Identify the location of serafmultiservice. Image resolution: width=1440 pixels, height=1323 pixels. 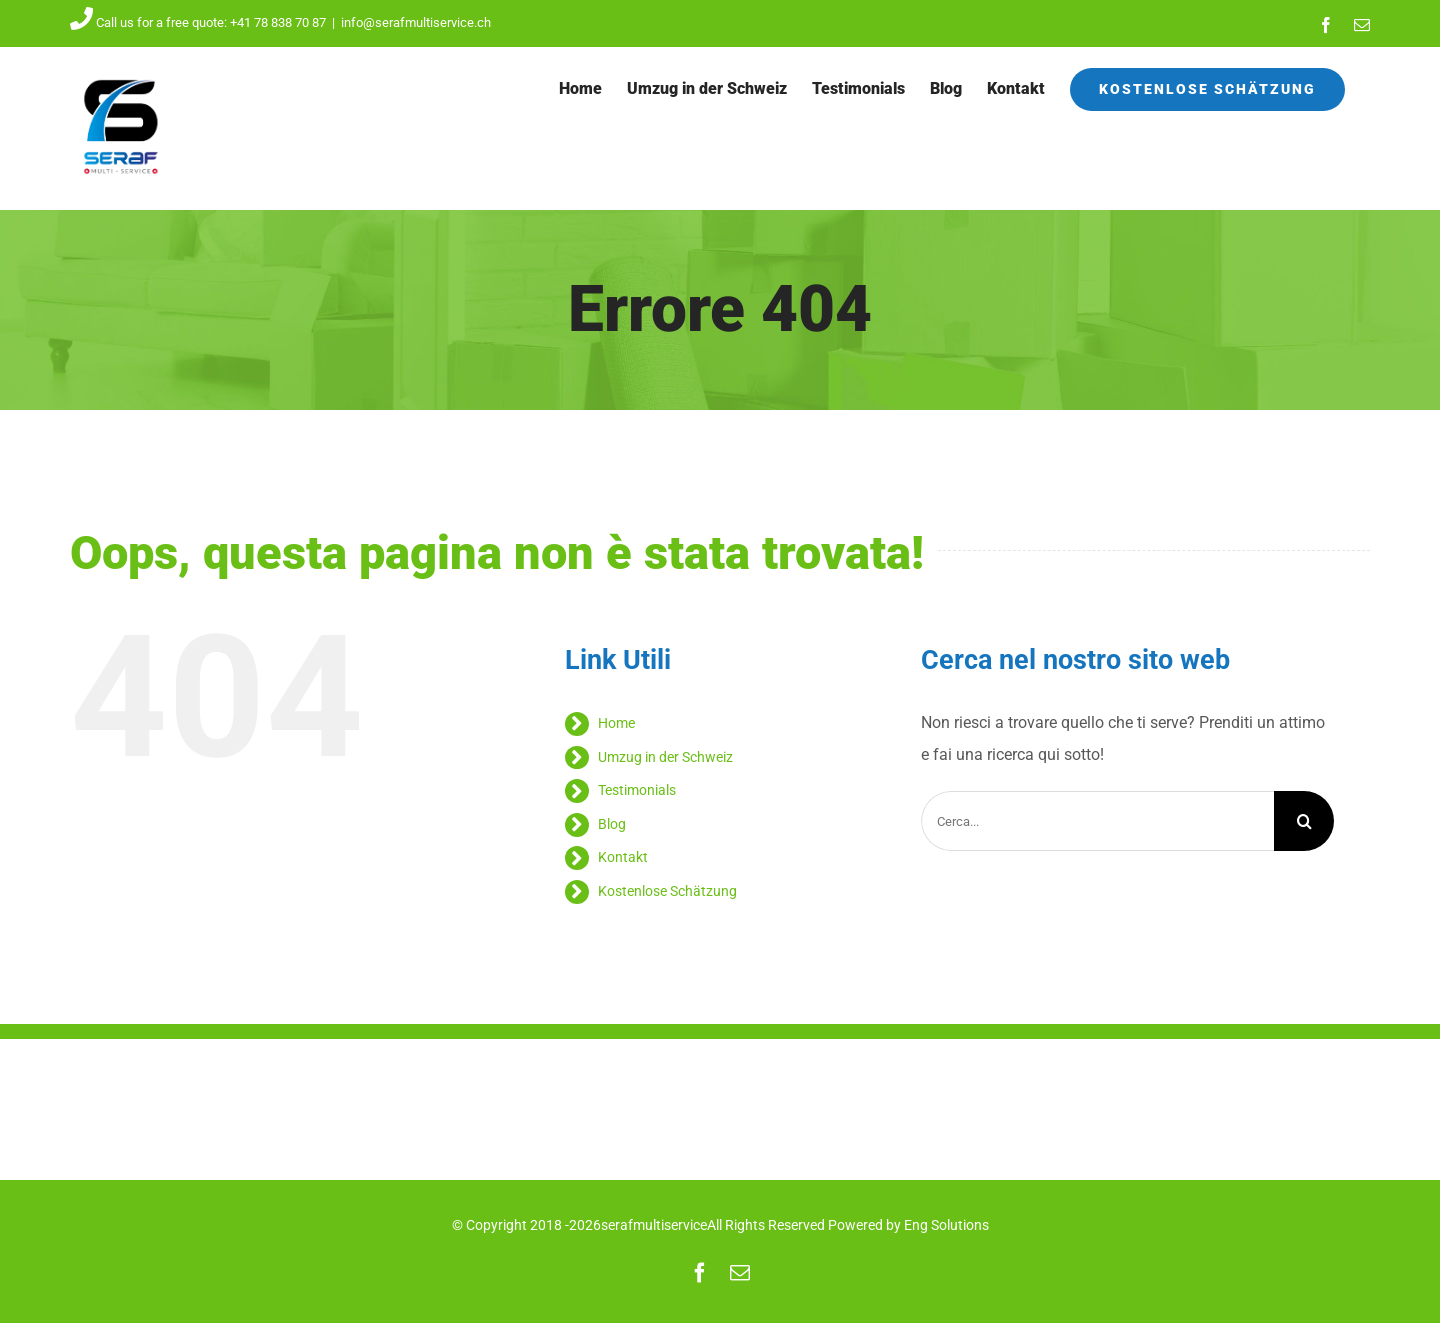
(654, 1225).